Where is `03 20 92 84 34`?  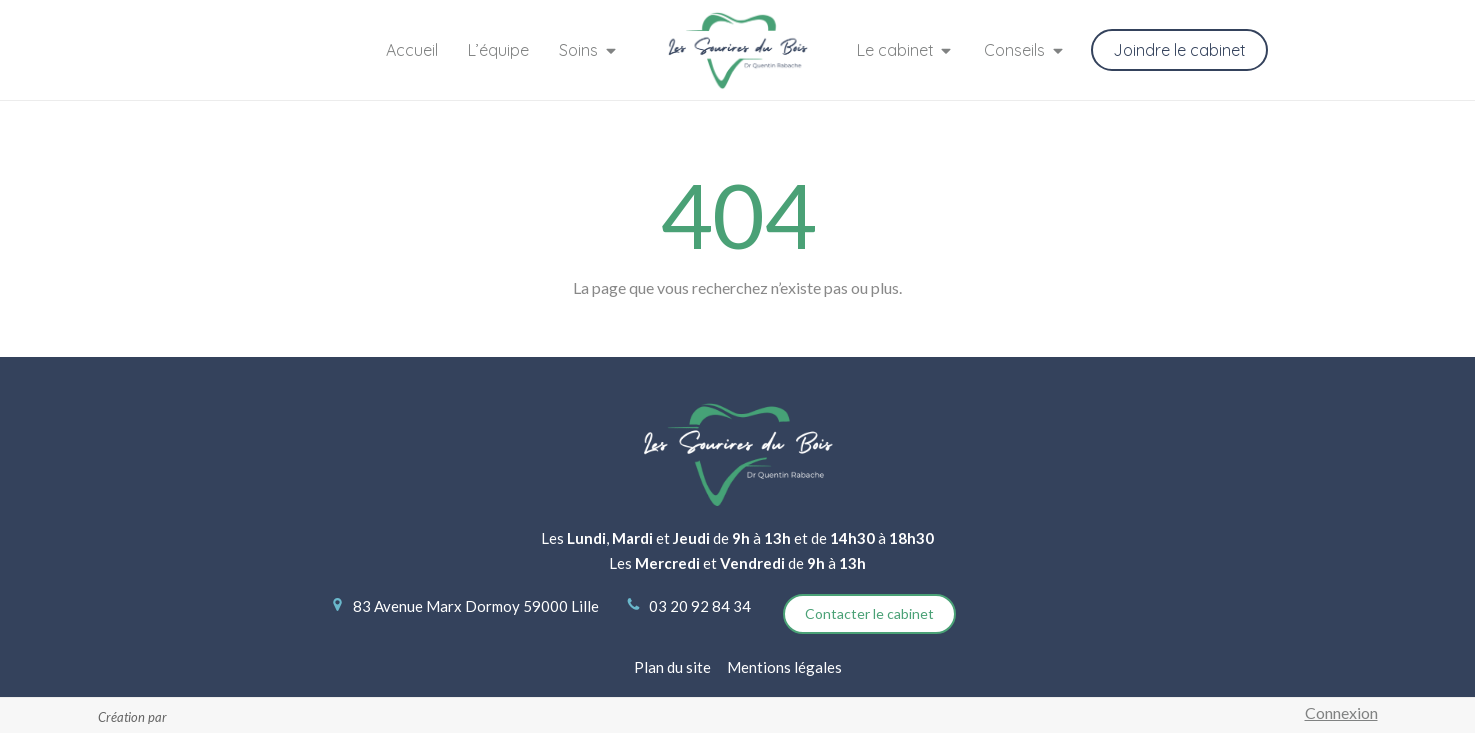
03 20 92 84 34 is located at coordinates (700, 606).